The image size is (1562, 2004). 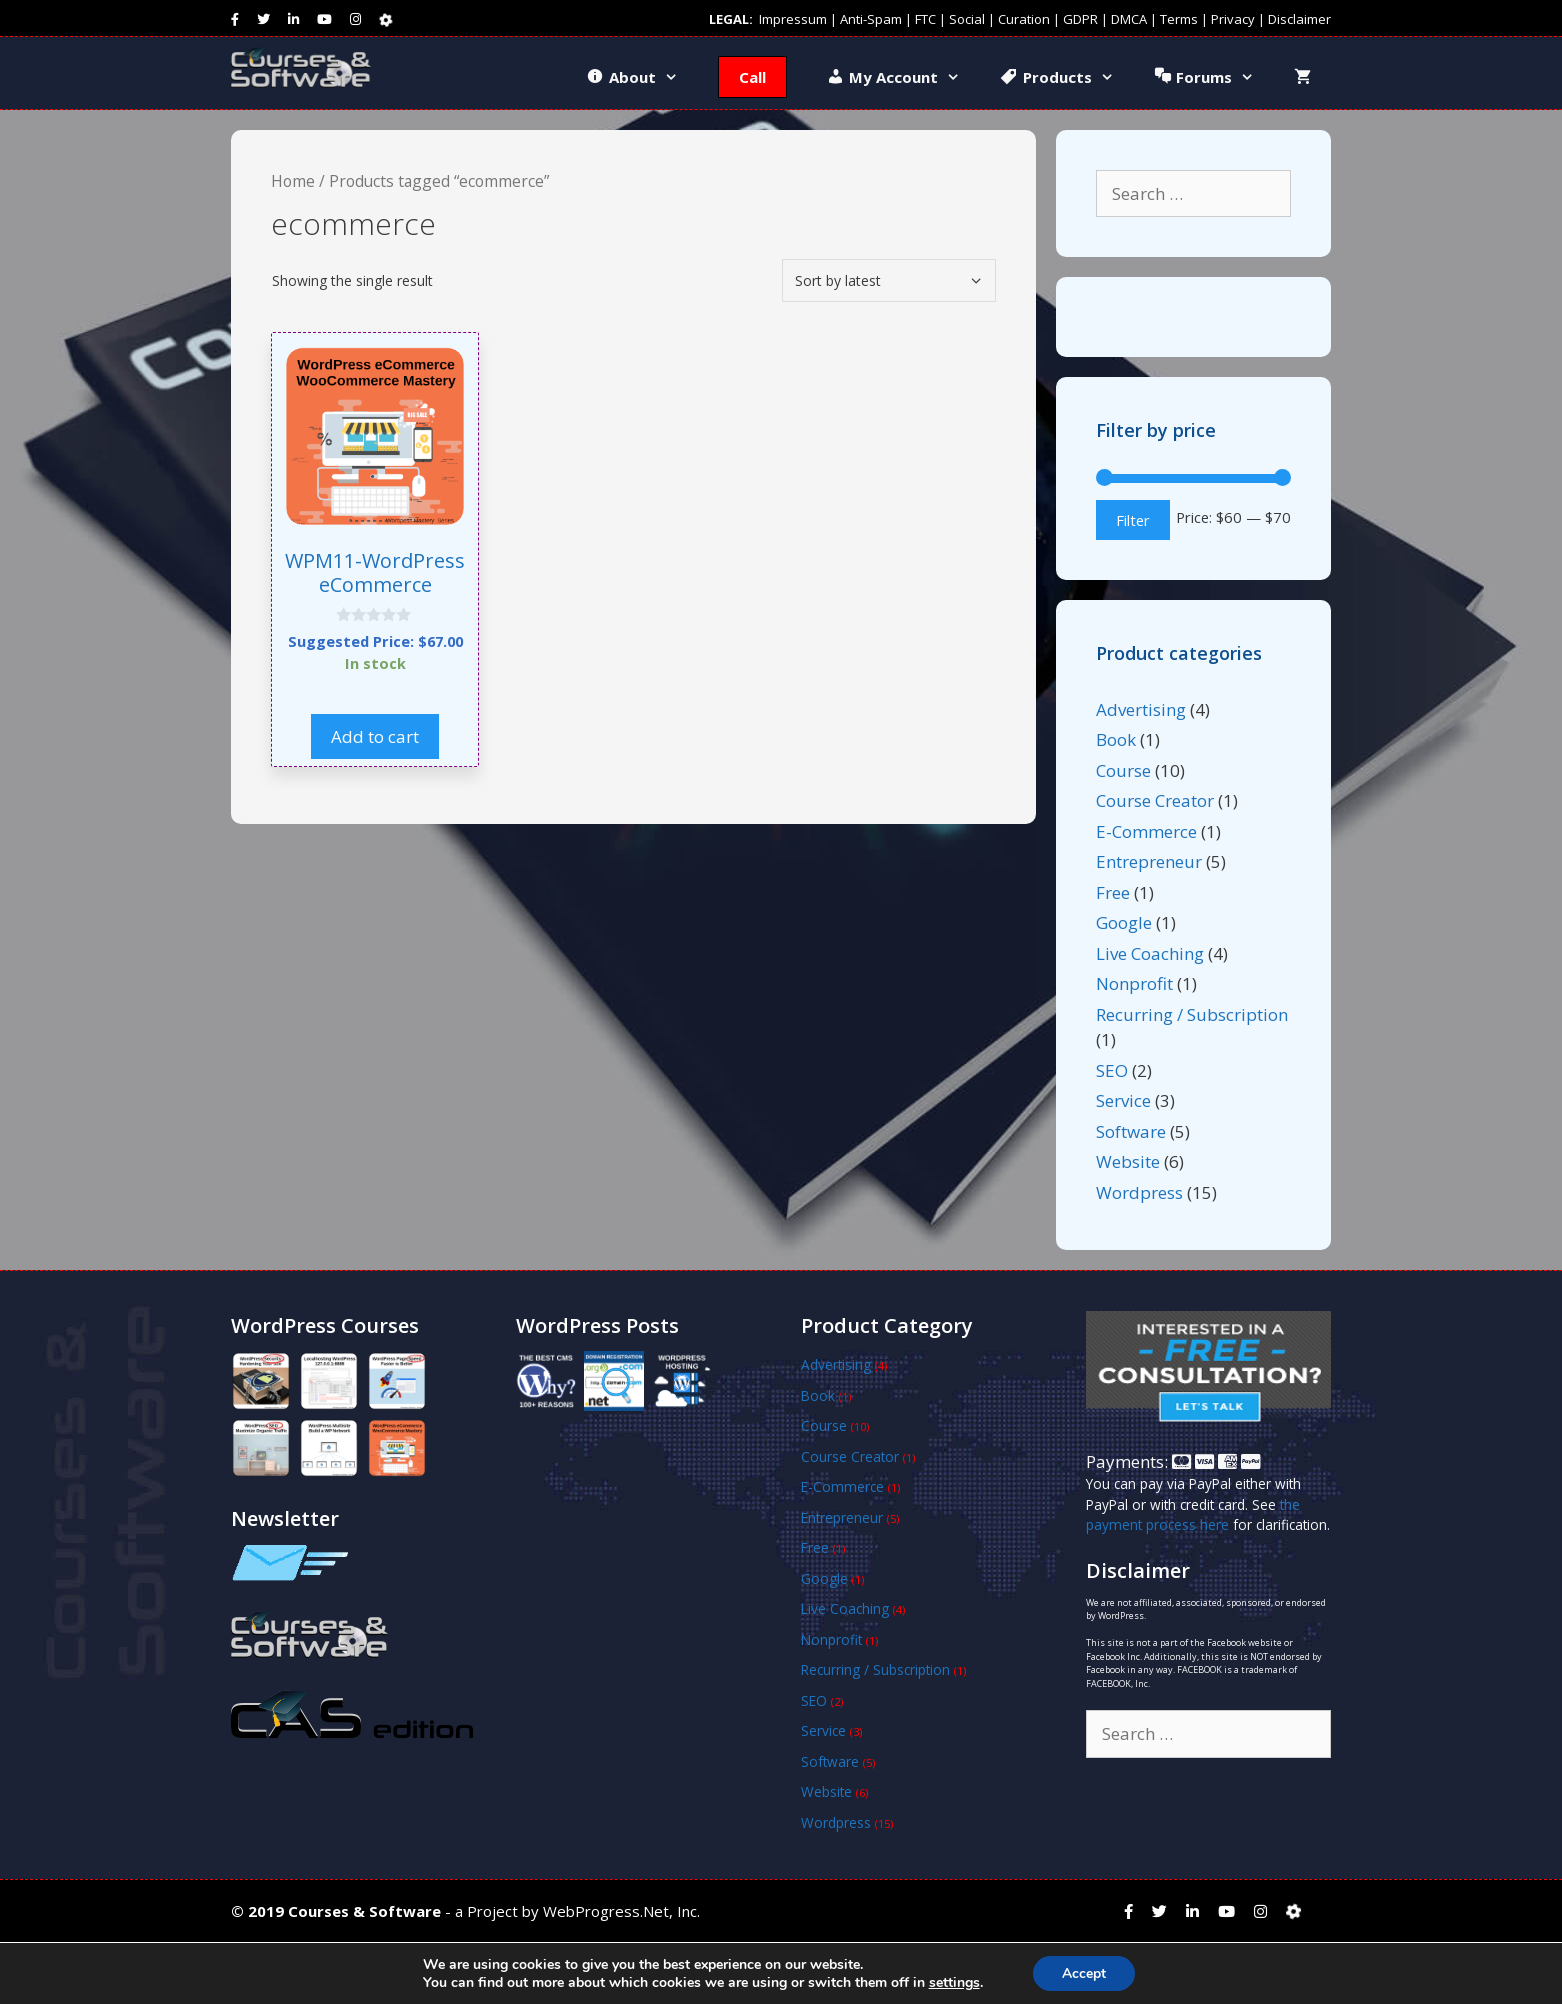 What do you see at coordinates (871, 19) in the screenshot?
I see `Anti-Spam` at bounding box center [871, 19].